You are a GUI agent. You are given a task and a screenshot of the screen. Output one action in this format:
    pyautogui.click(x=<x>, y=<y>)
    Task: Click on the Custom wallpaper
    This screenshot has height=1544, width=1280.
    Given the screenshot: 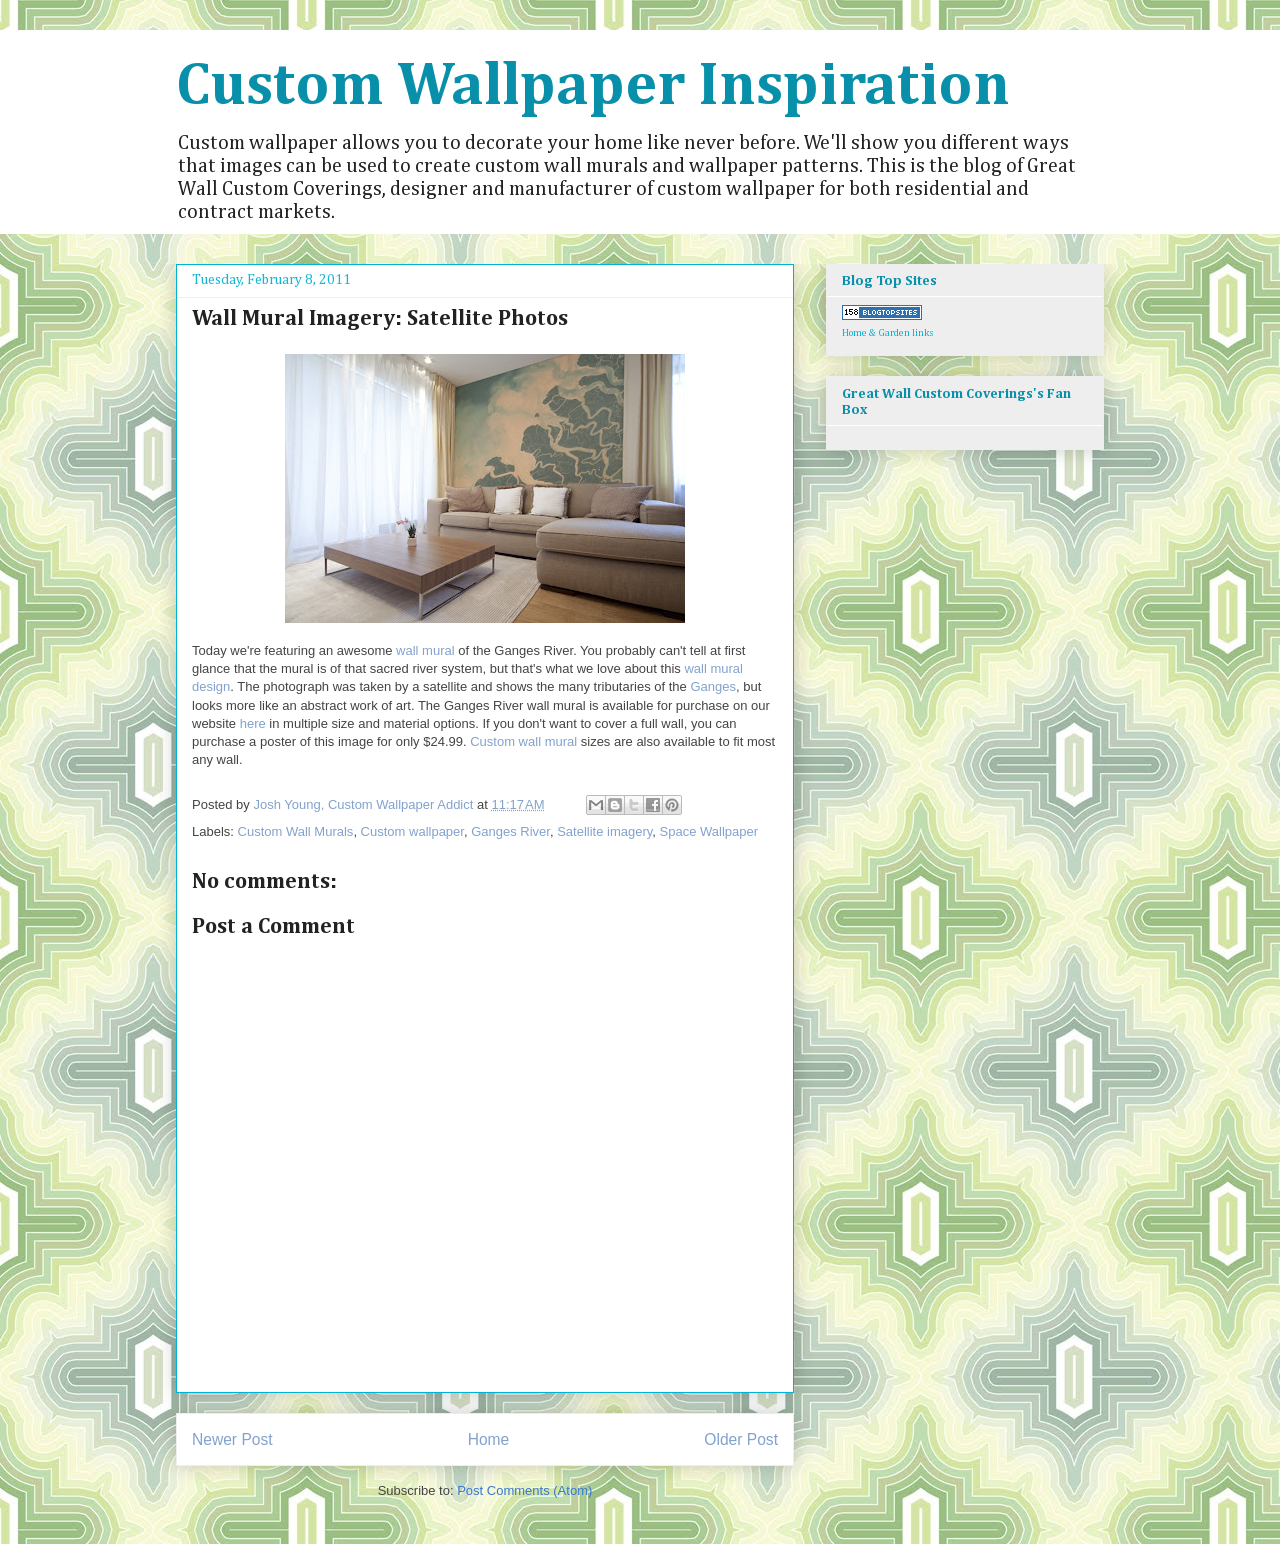 What is the action you would take?
    pyautogui.click(x=412, y=831)
    